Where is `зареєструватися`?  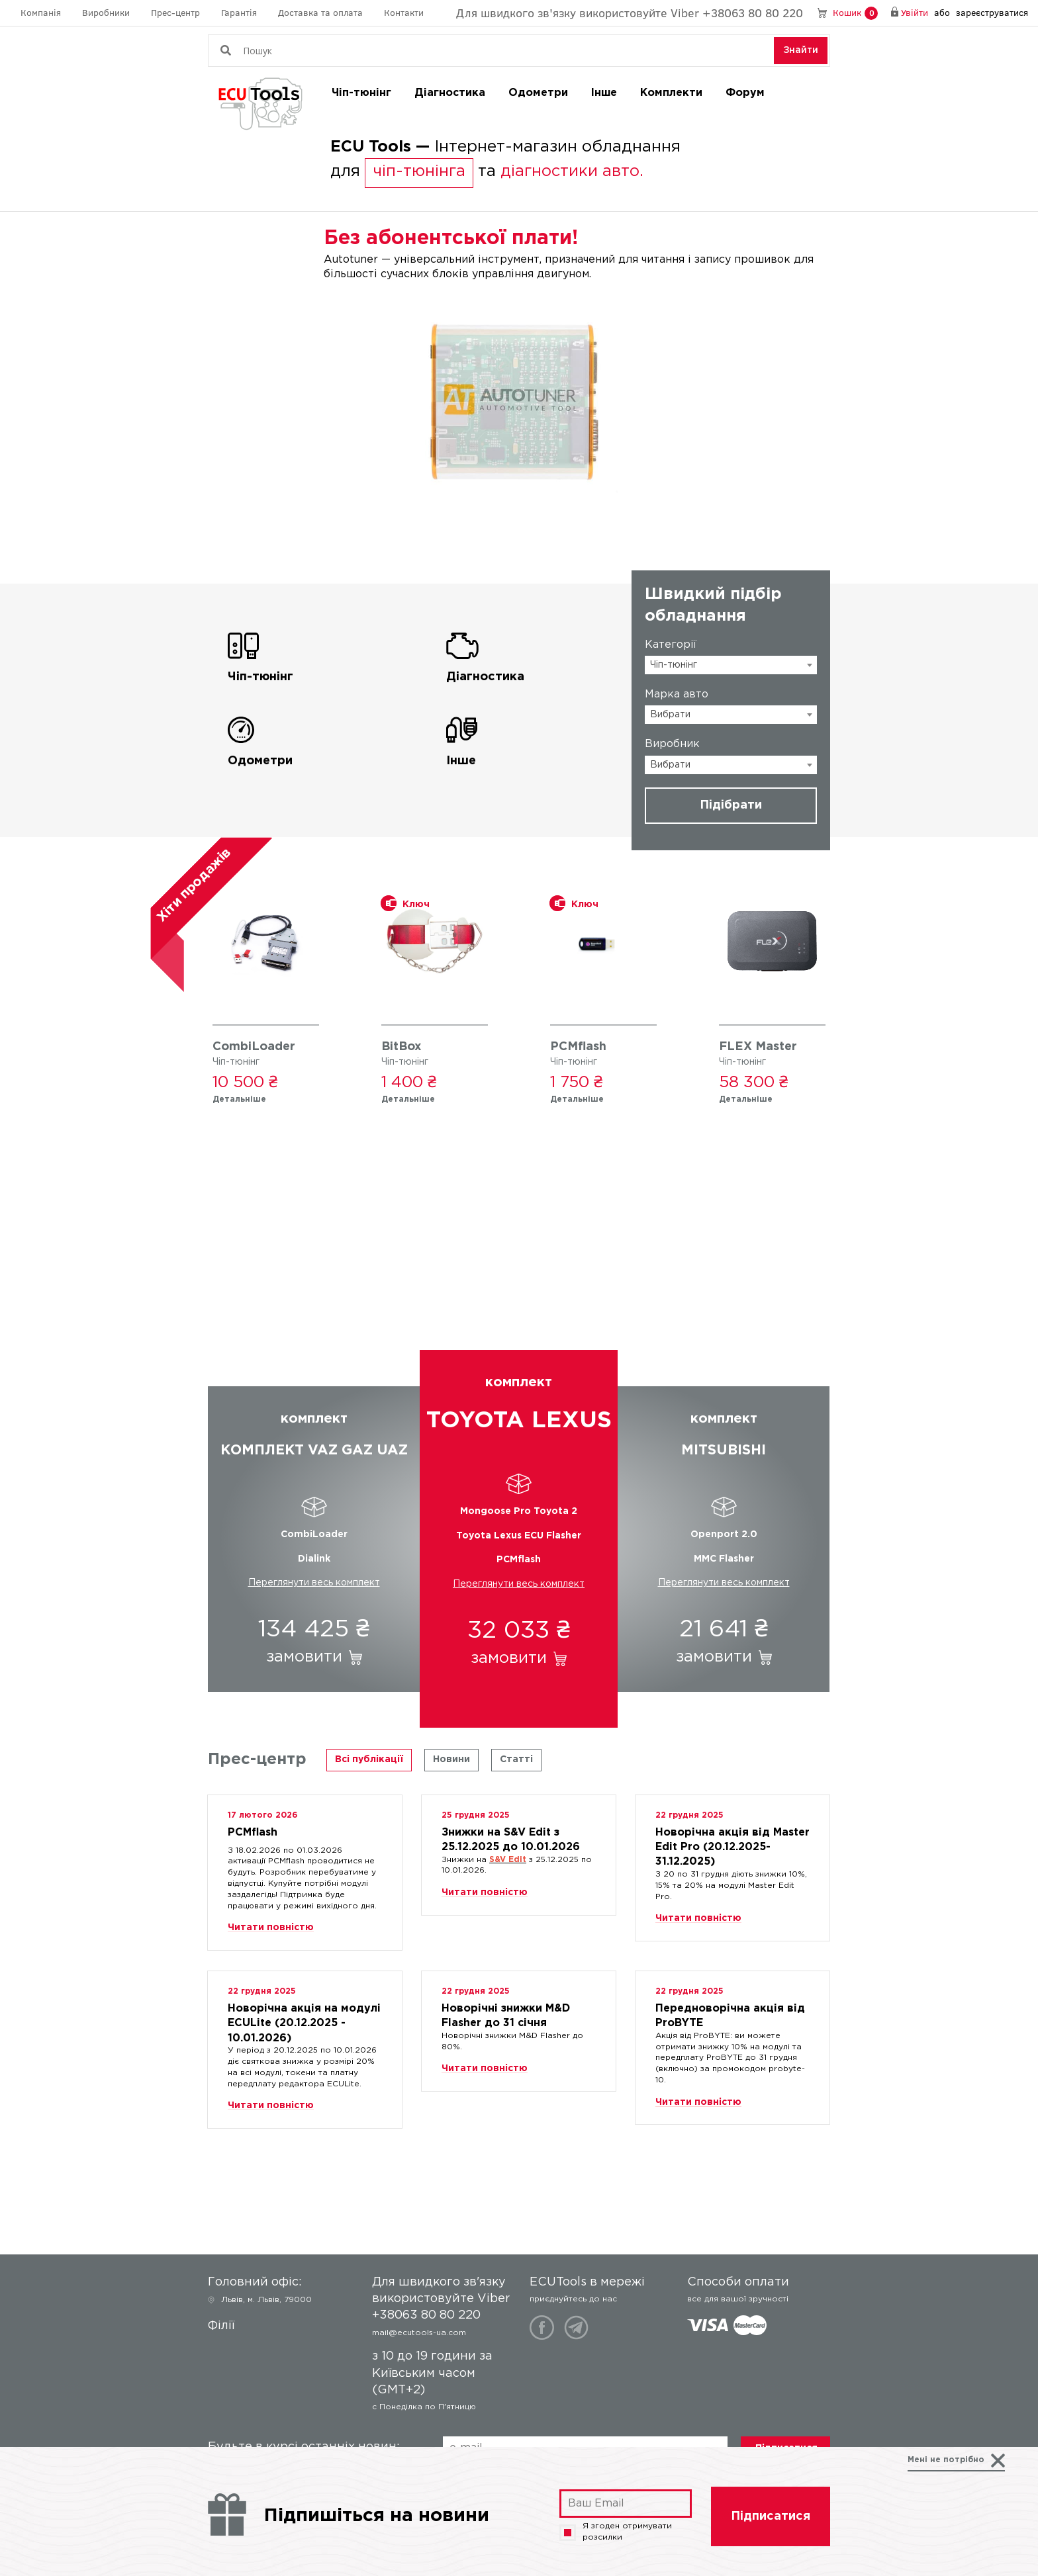
зареєструватися is located at coordinates (992, 12).